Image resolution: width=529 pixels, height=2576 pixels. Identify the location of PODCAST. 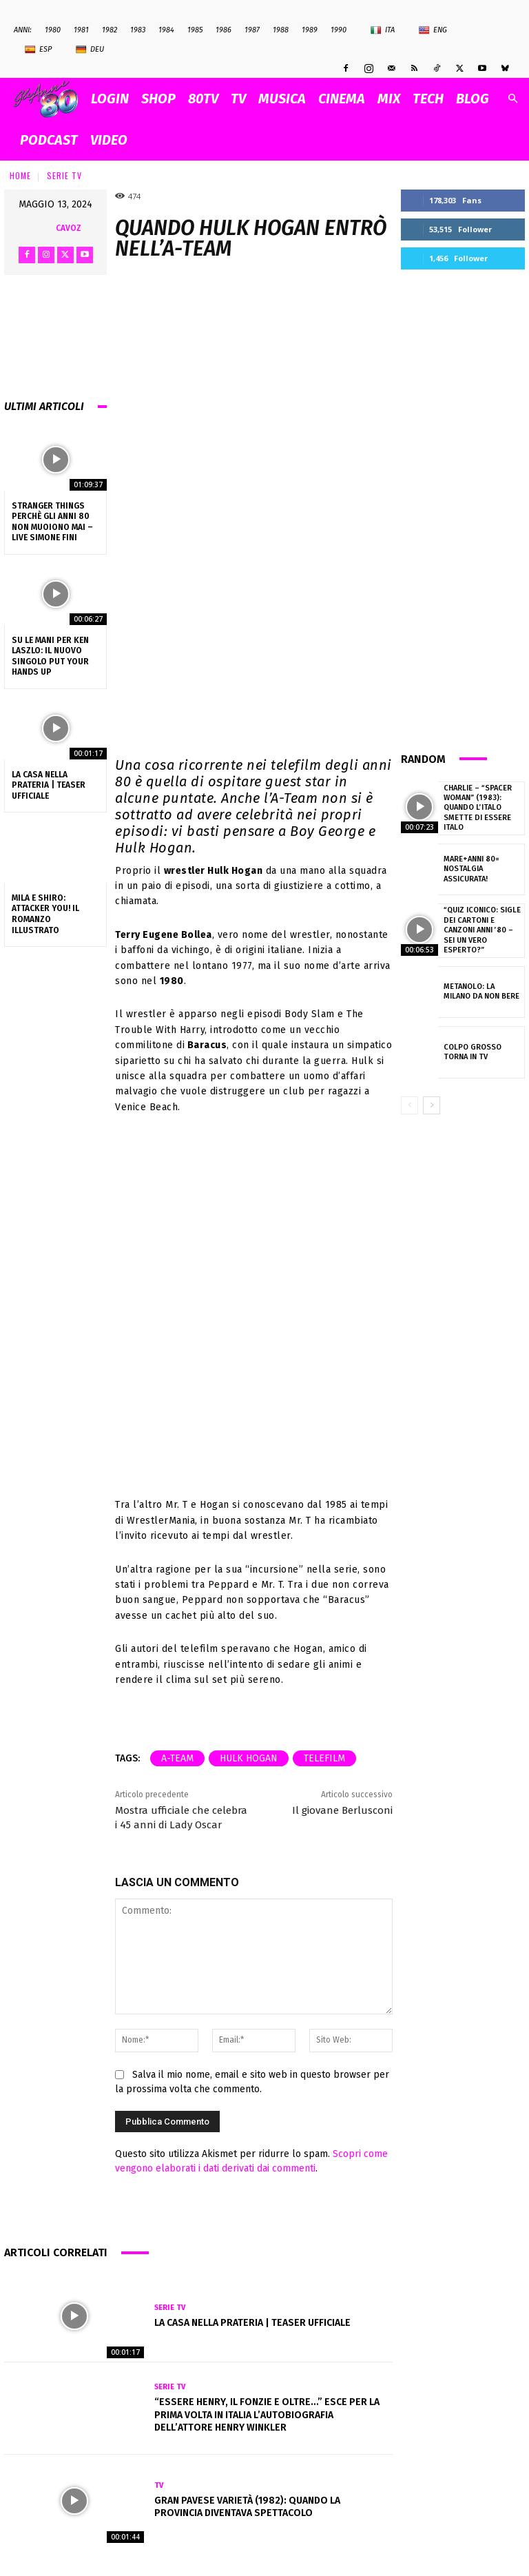
(49, 140).